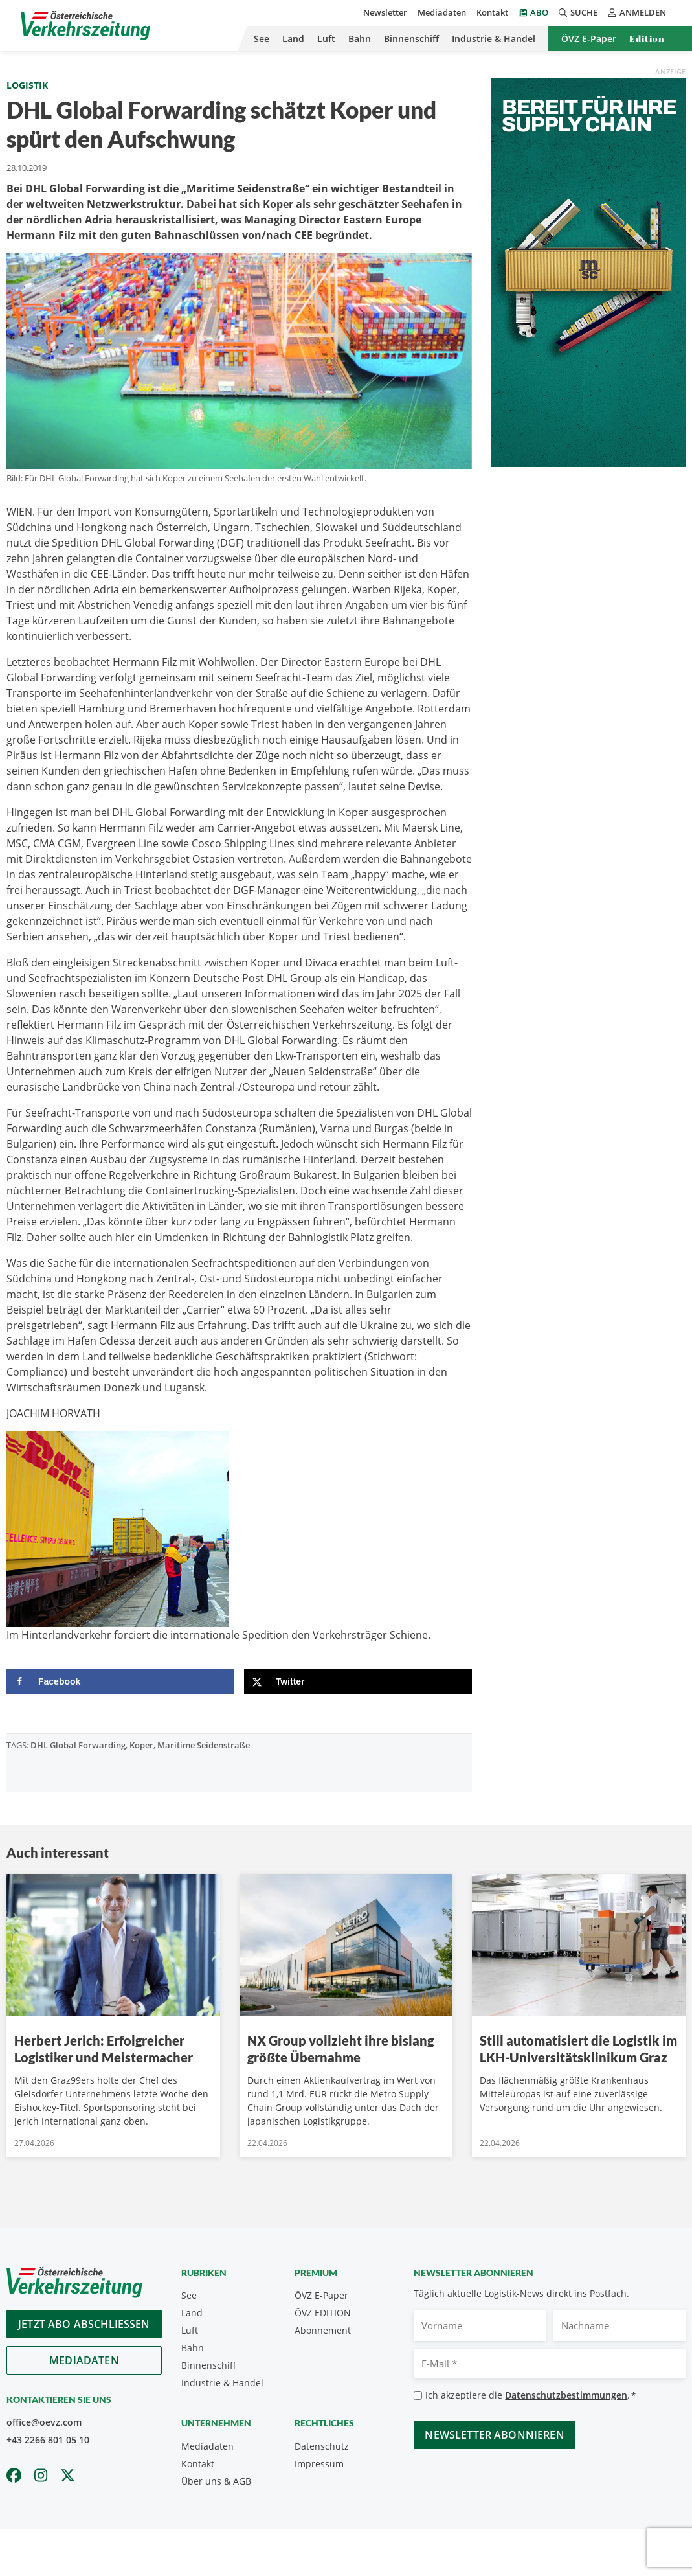  I want to click on ÖVZ EDITION, so click(323, 2313).